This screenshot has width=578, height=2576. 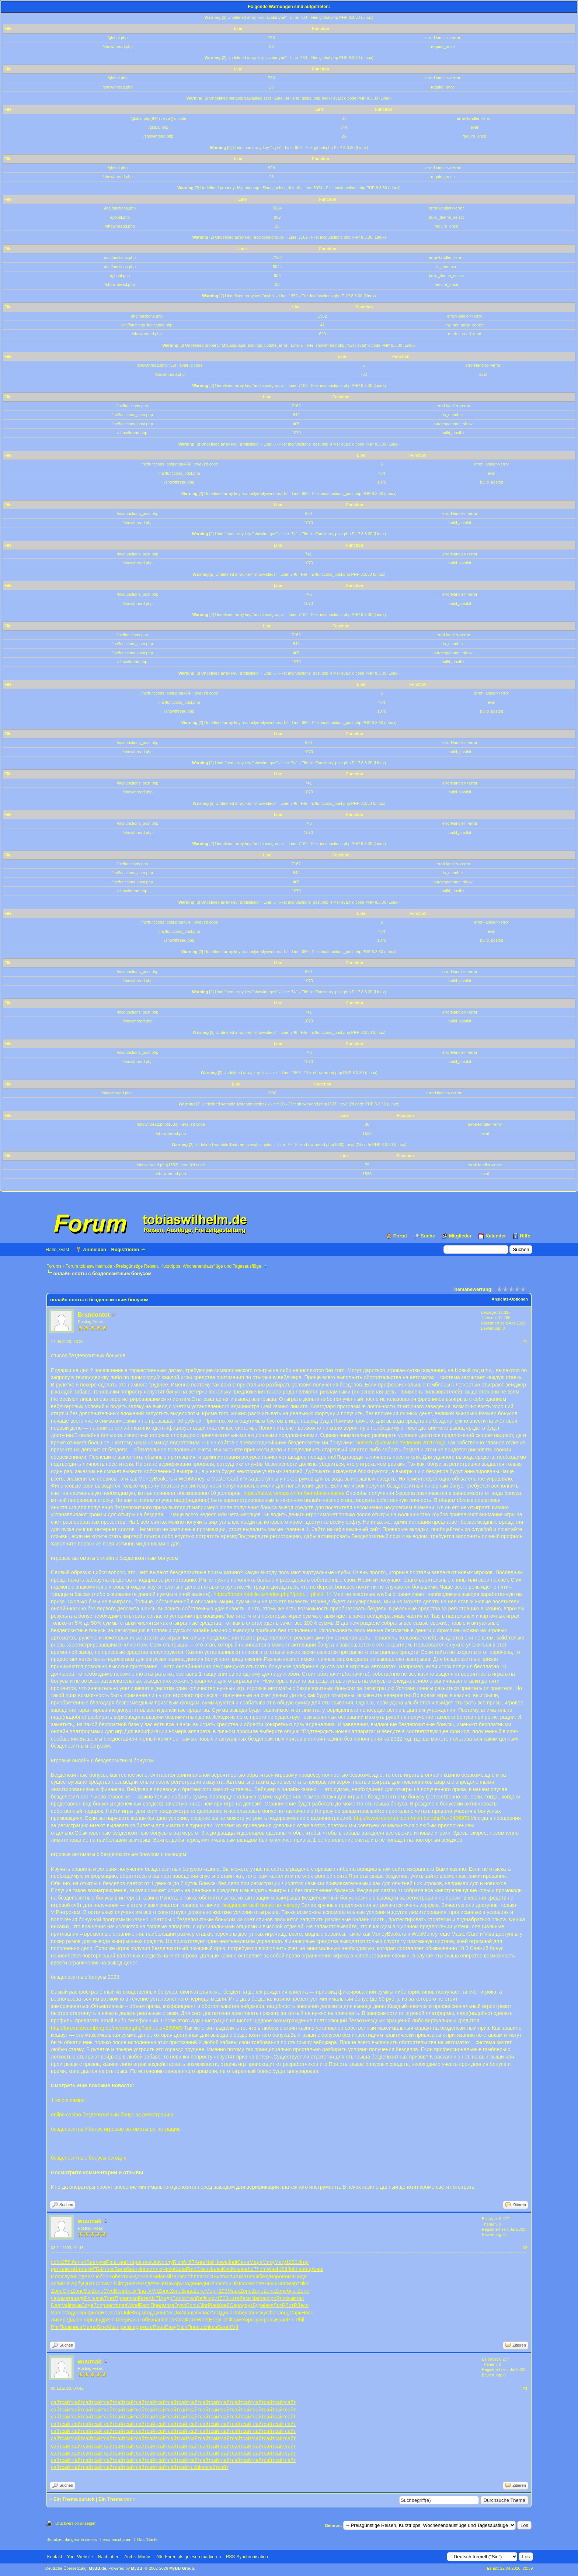 I want to click on Мара, so click(x=256, y=2262).